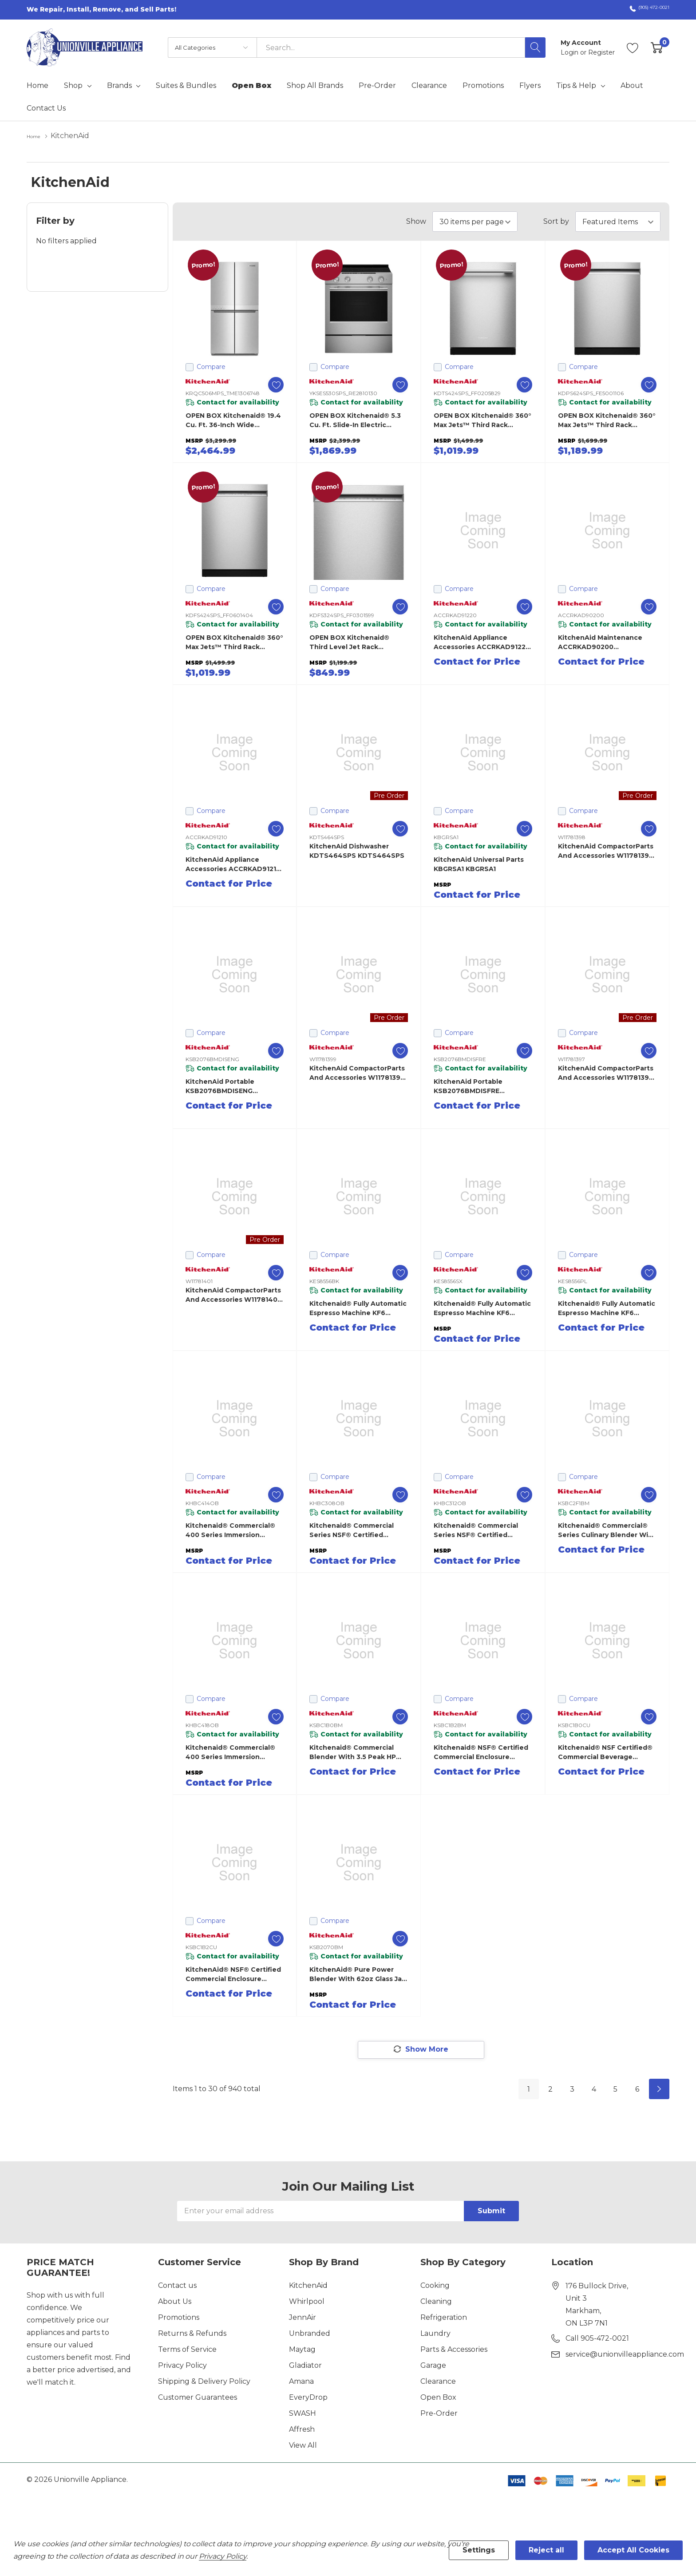  What do you see at coordinates (233, 420) in the screenshot?
I see `OPEN BOX Kitchenaid® 19.4 cu. ft. 36-inch wide Counter-Depth 4-Door Refrigerator with PrintShield™ Finish KRQC506MPS` at bounding box center [233, 420].